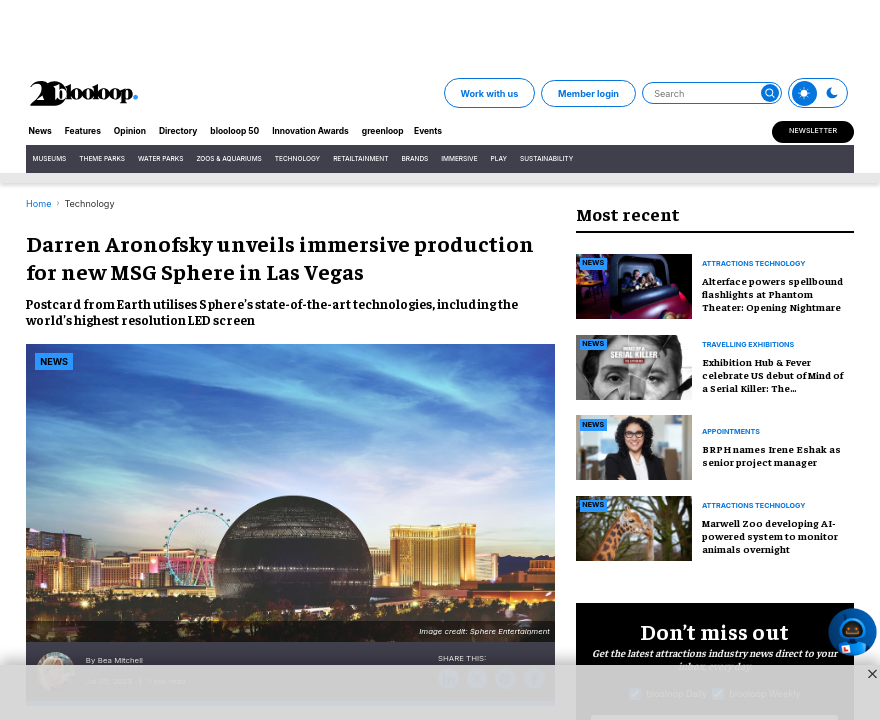 The height and width of the screenshot is (720, 880). Describe the element at coordinates (753, 506) in the screenshot. I see `attractions technology` at that location.